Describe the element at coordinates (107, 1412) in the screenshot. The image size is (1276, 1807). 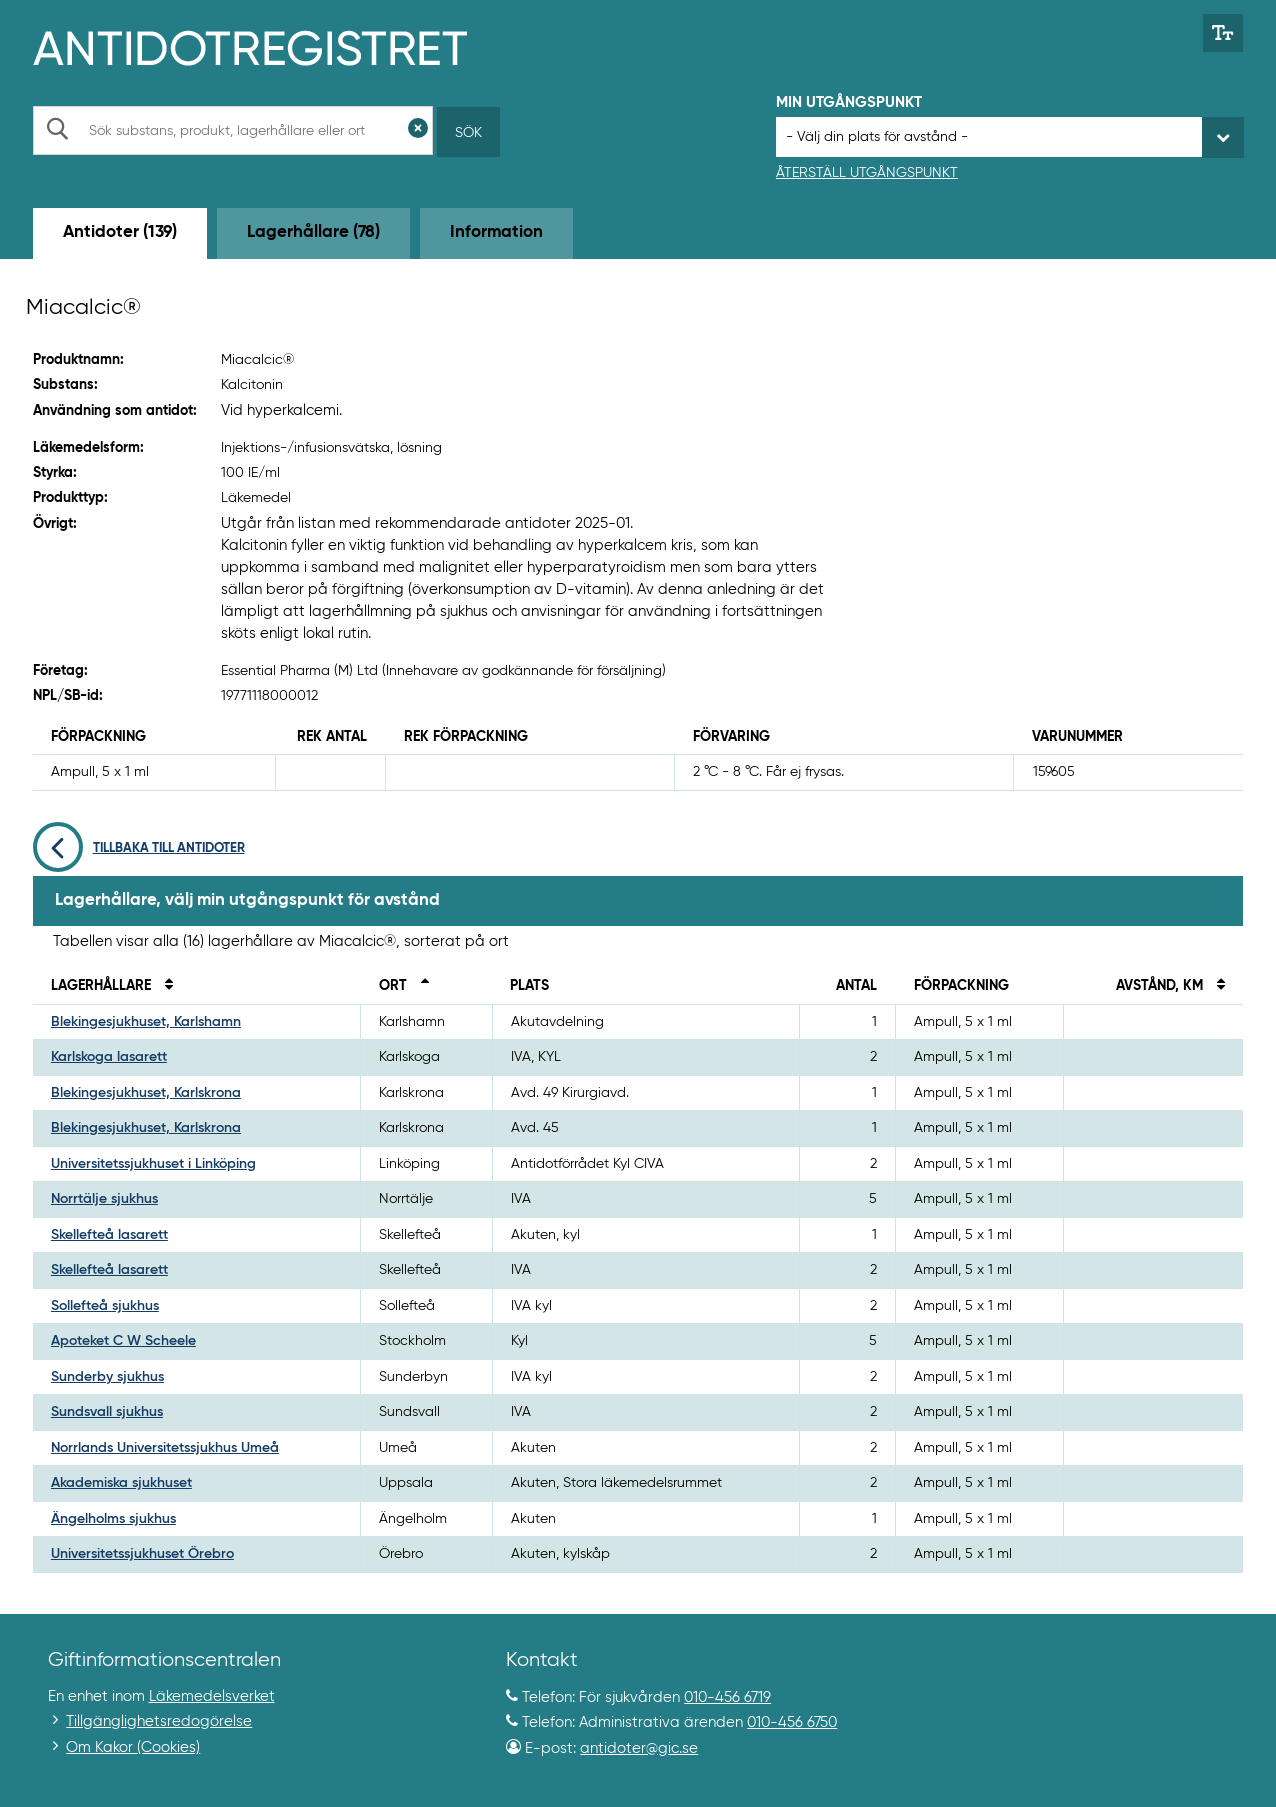
I see `Sundsvall sjukhus` at that location.